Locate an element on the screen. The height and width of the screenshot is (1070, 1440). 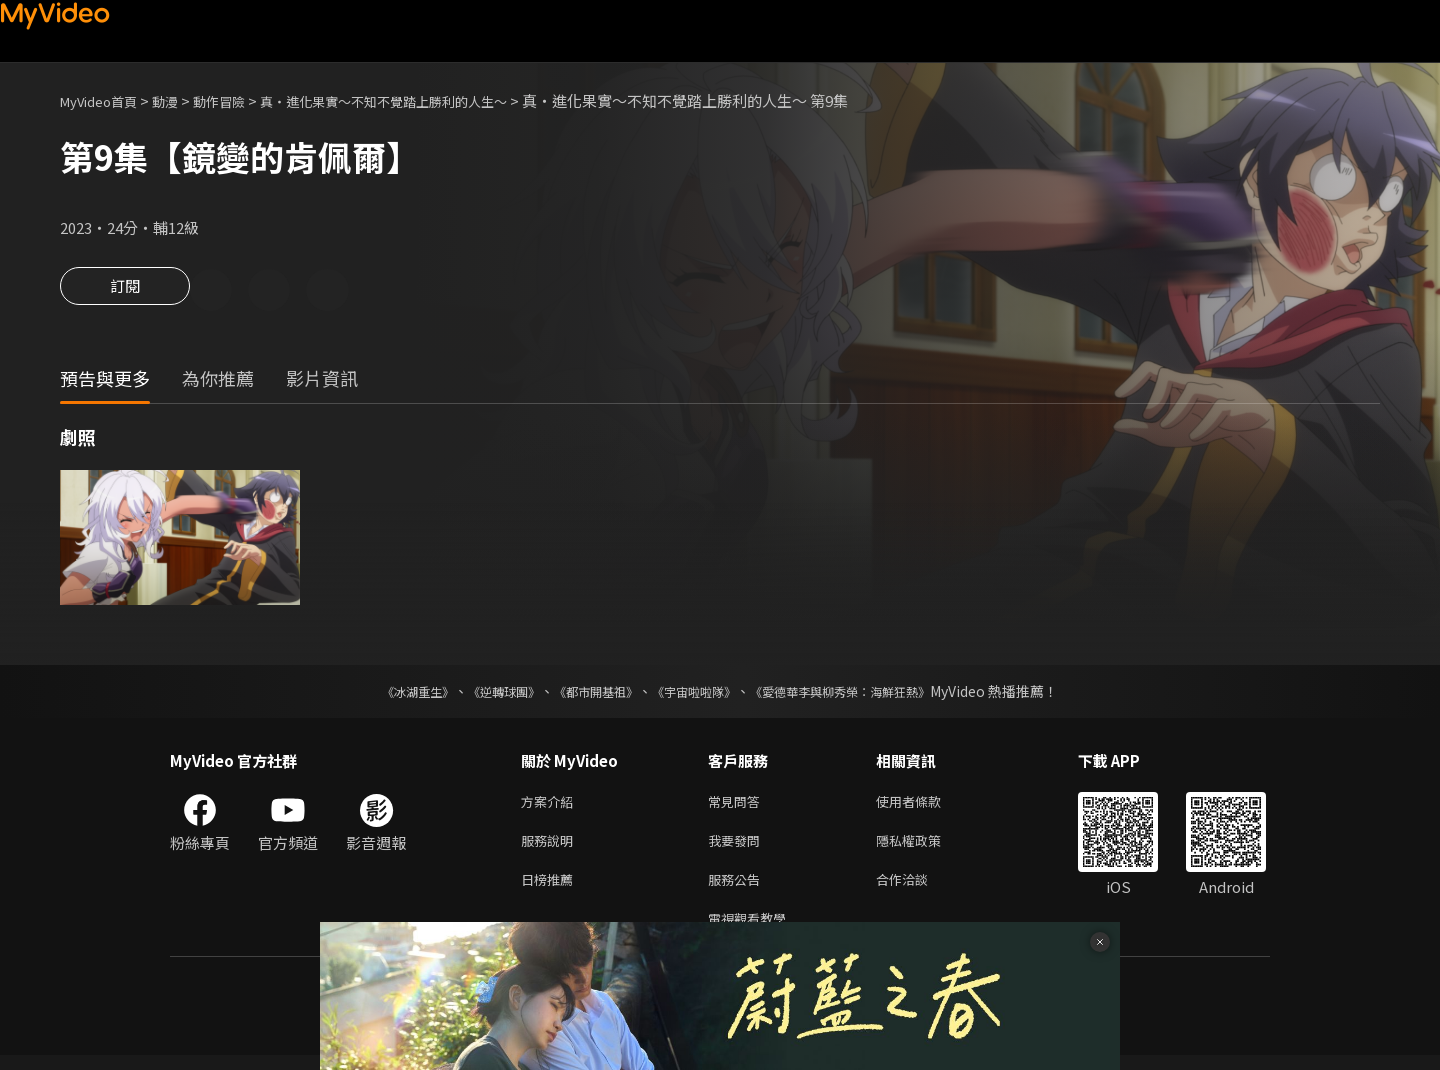
服務說明 is located at coordinates (551, 847).